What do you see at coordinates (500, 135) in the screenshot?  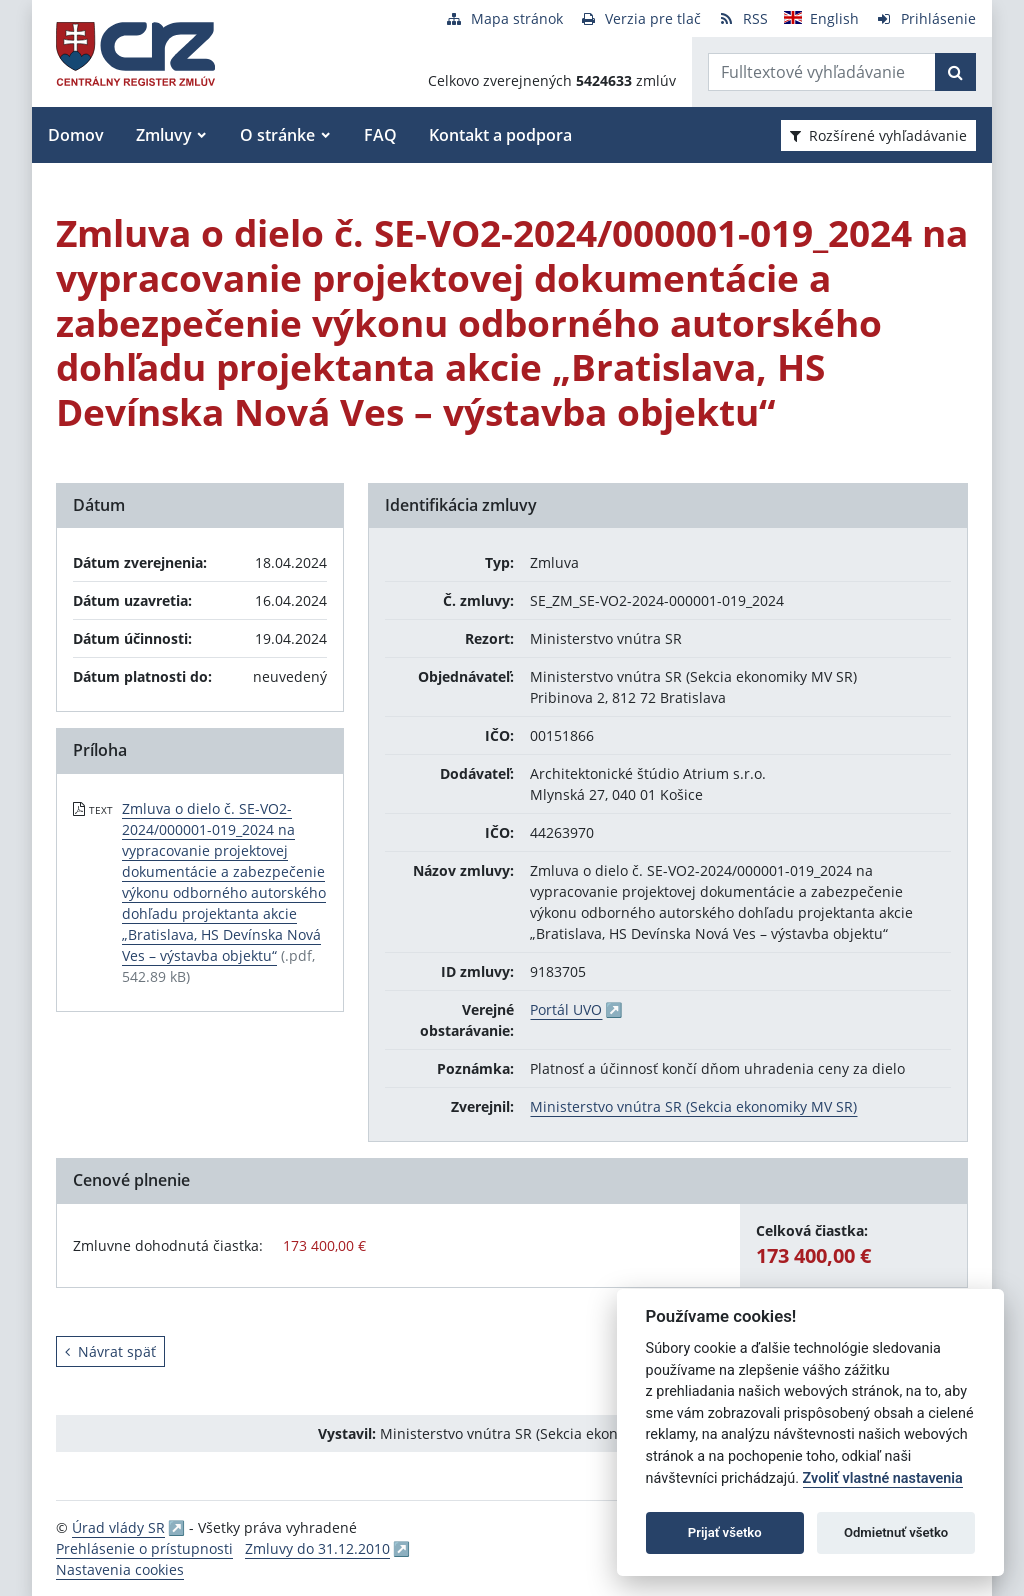 I see `Kontakt a podpora` at bounding box center [500, 135].